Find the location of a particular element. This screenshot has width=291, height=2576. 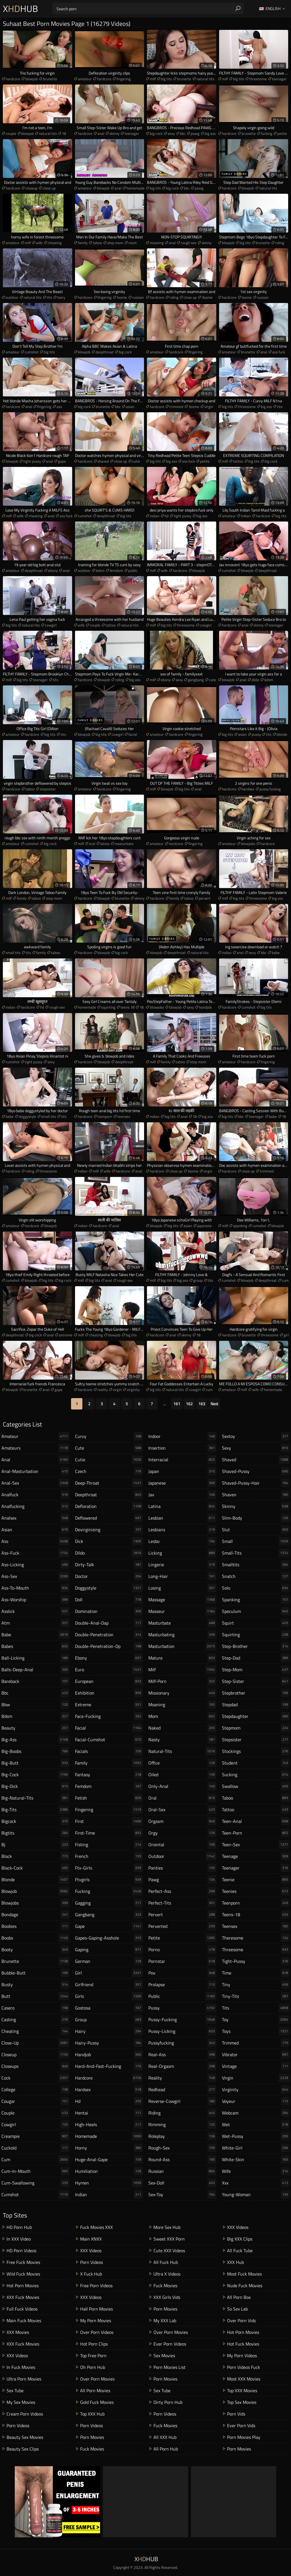

dirty-talk is located at coordinates (109, 1564).